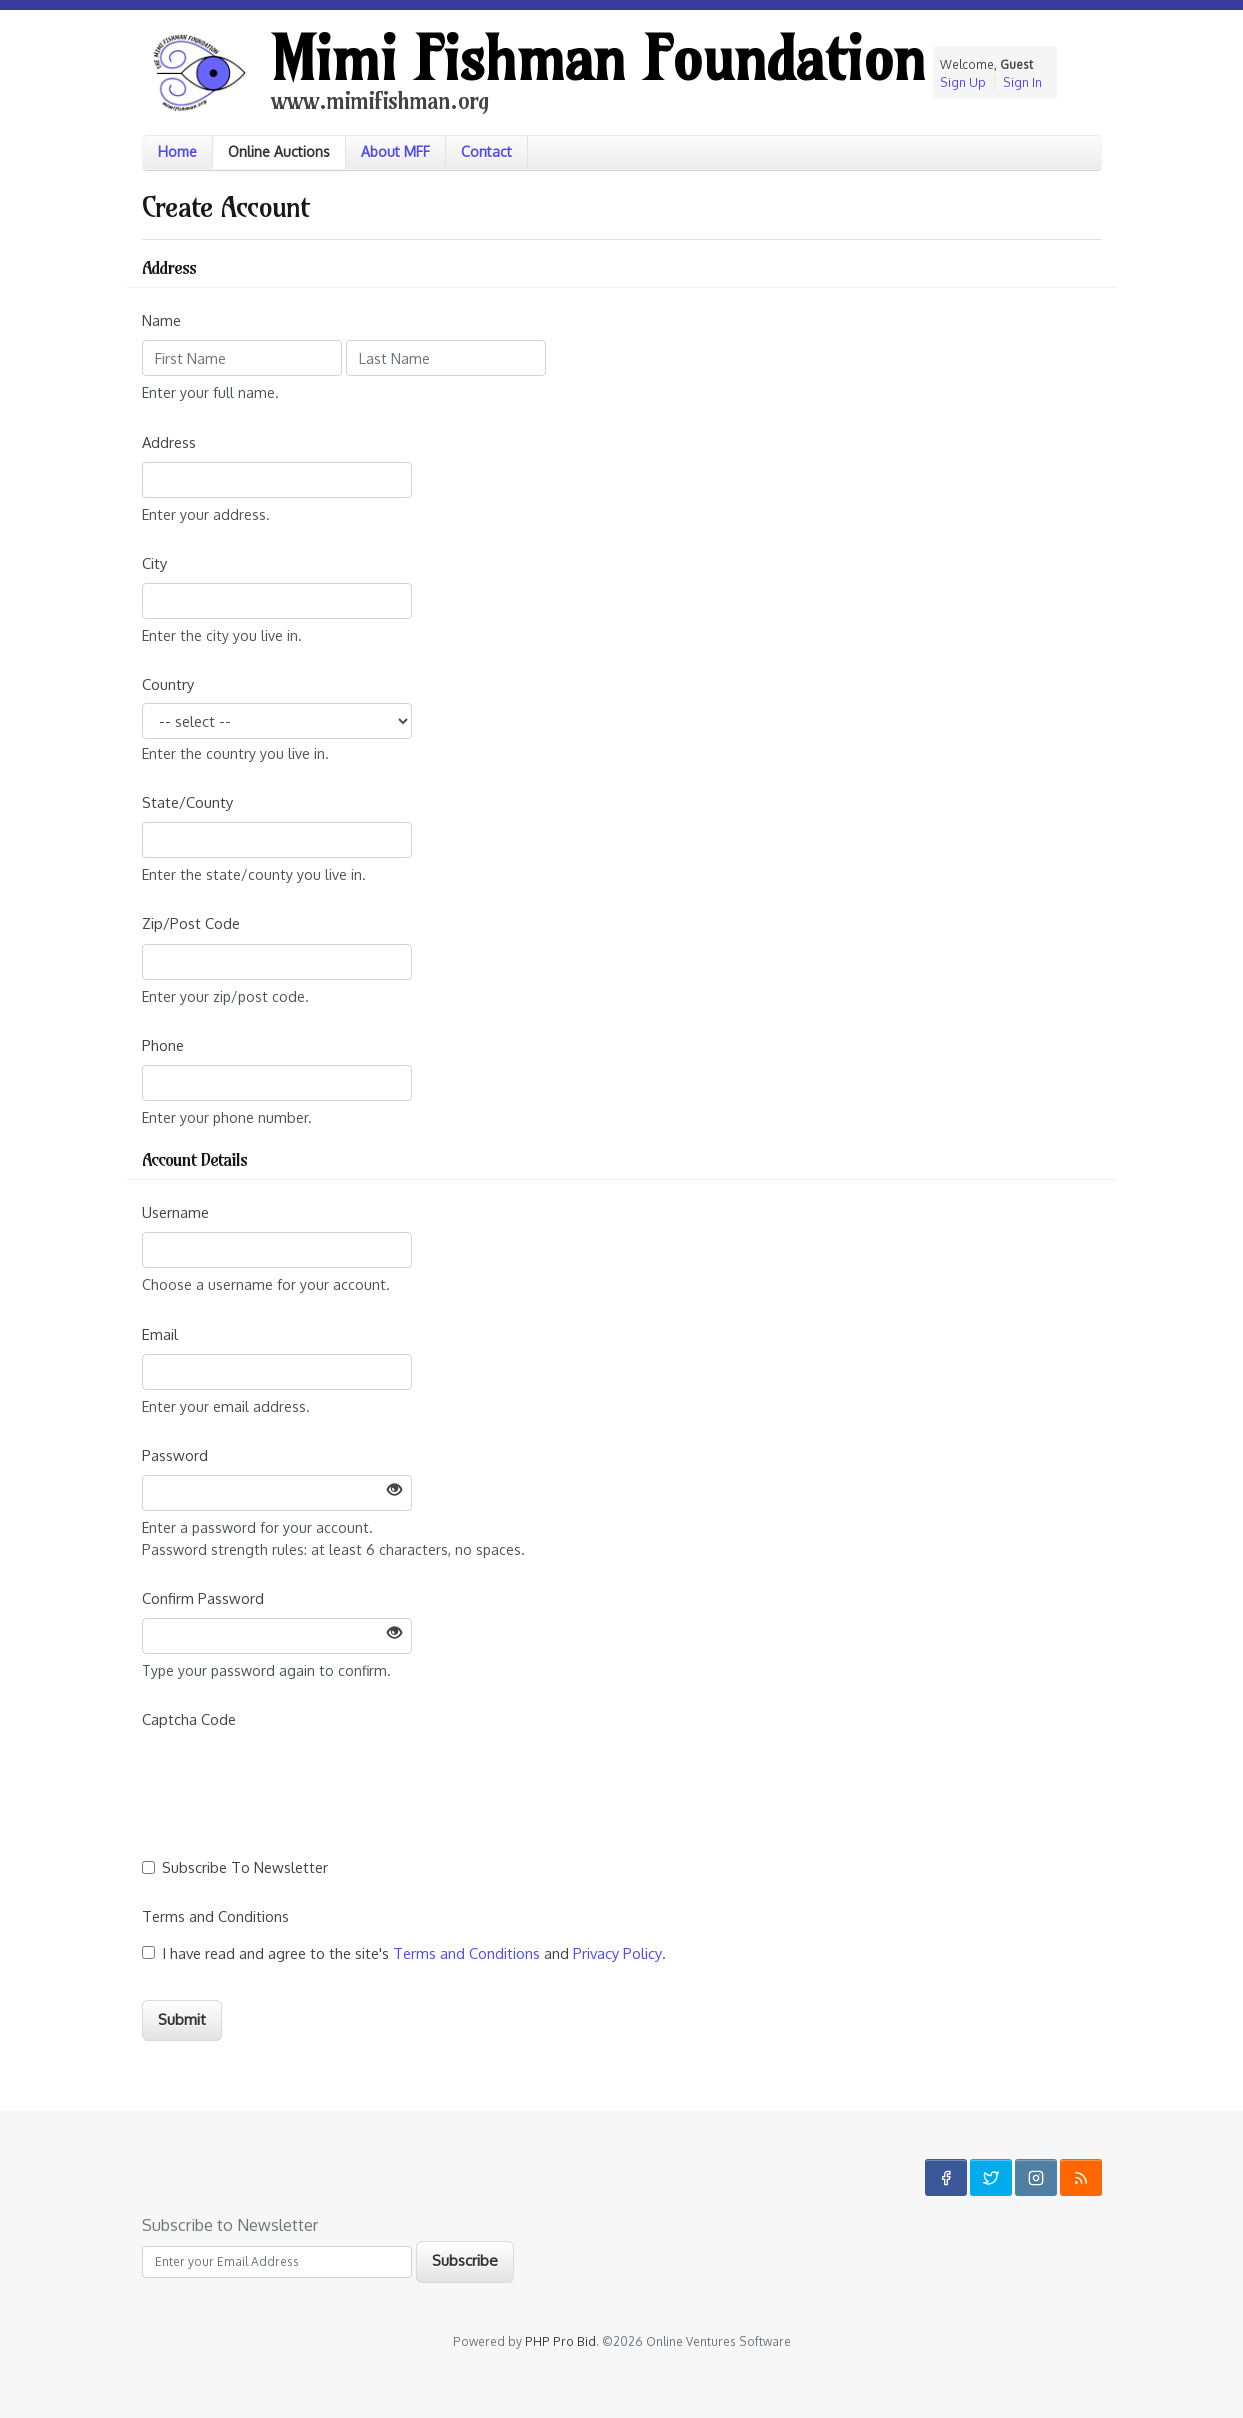 The width and height of the screenshot is (1243, 2418). Describe the element at coordinates (160, 1334) in the screenshot. I see `Email` at that location.